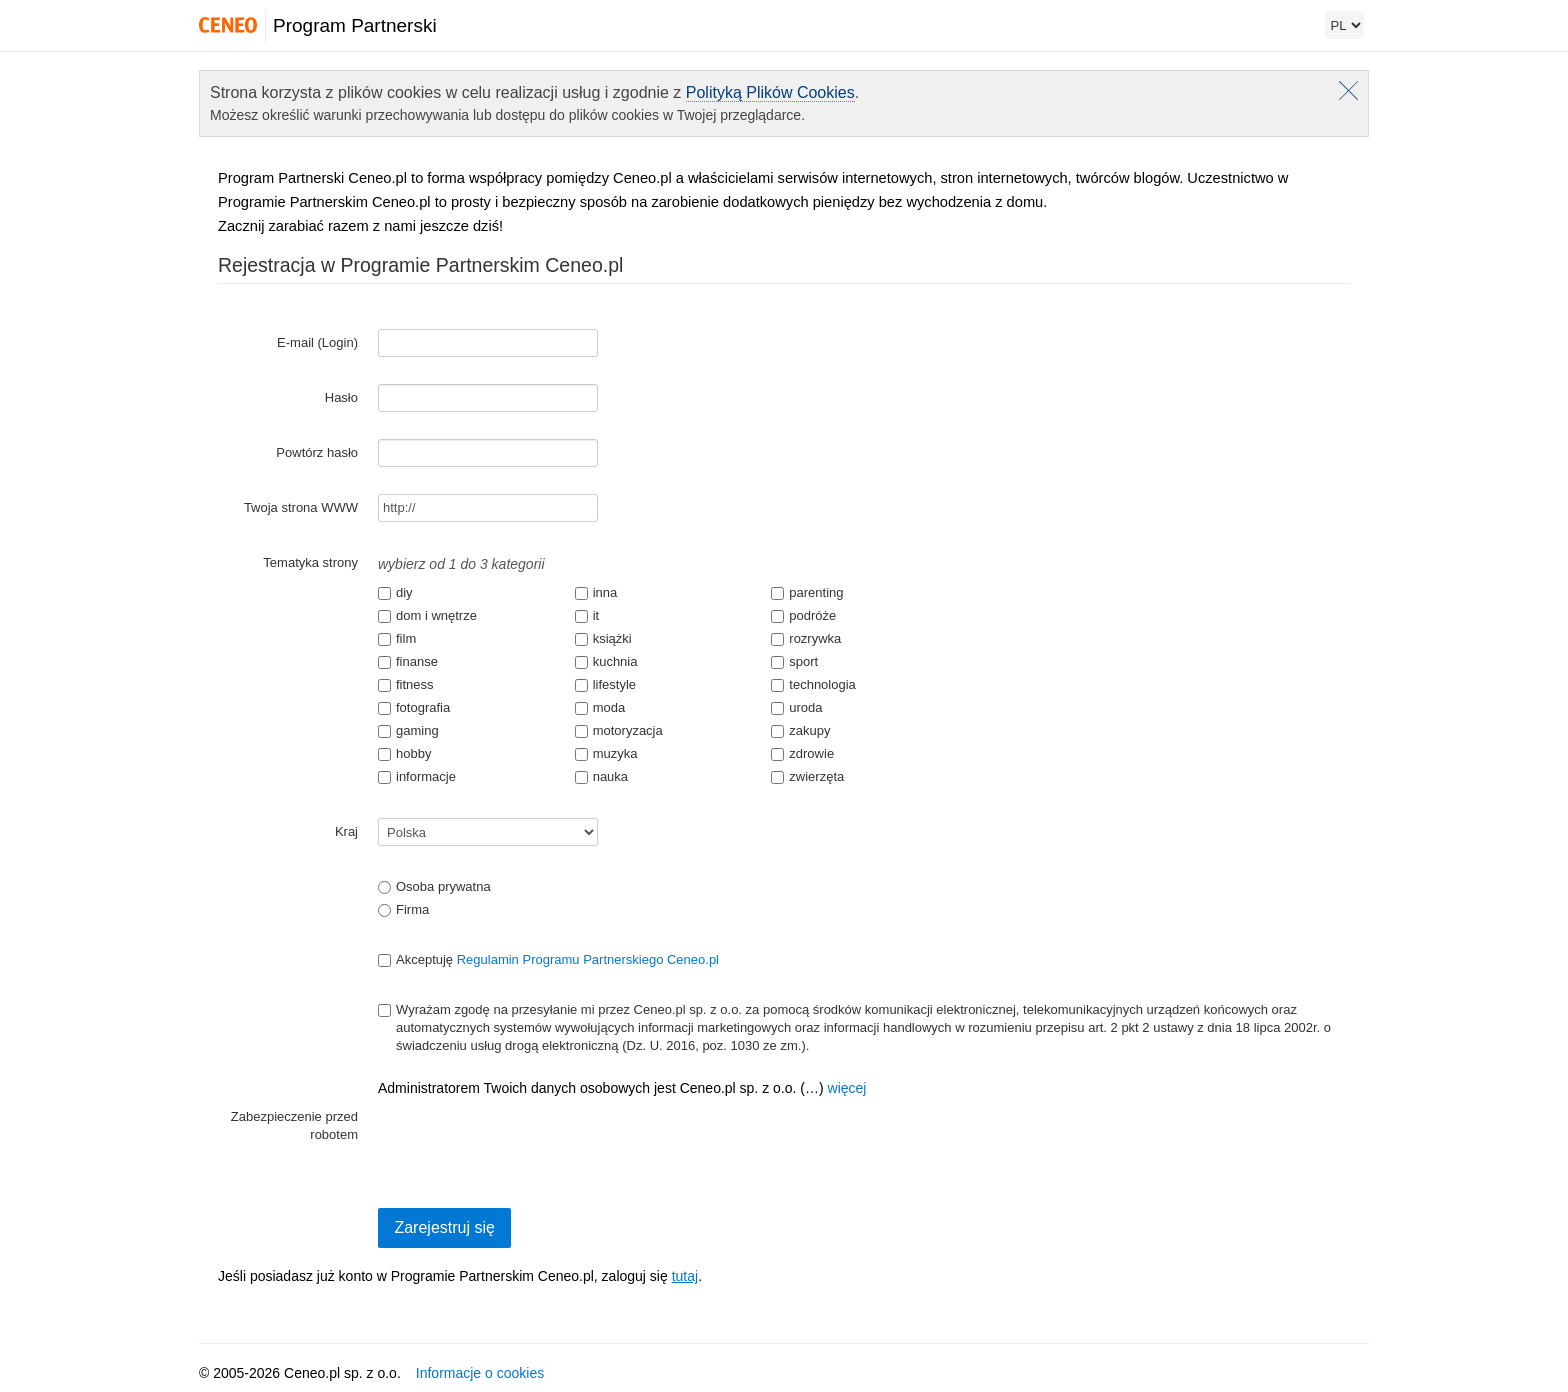 The width and height of the screenshot is (1568, 1392). What do you see at coordinates (408, 730) in the screenshot?
I see `gaming` at bounding box center [408, 730].